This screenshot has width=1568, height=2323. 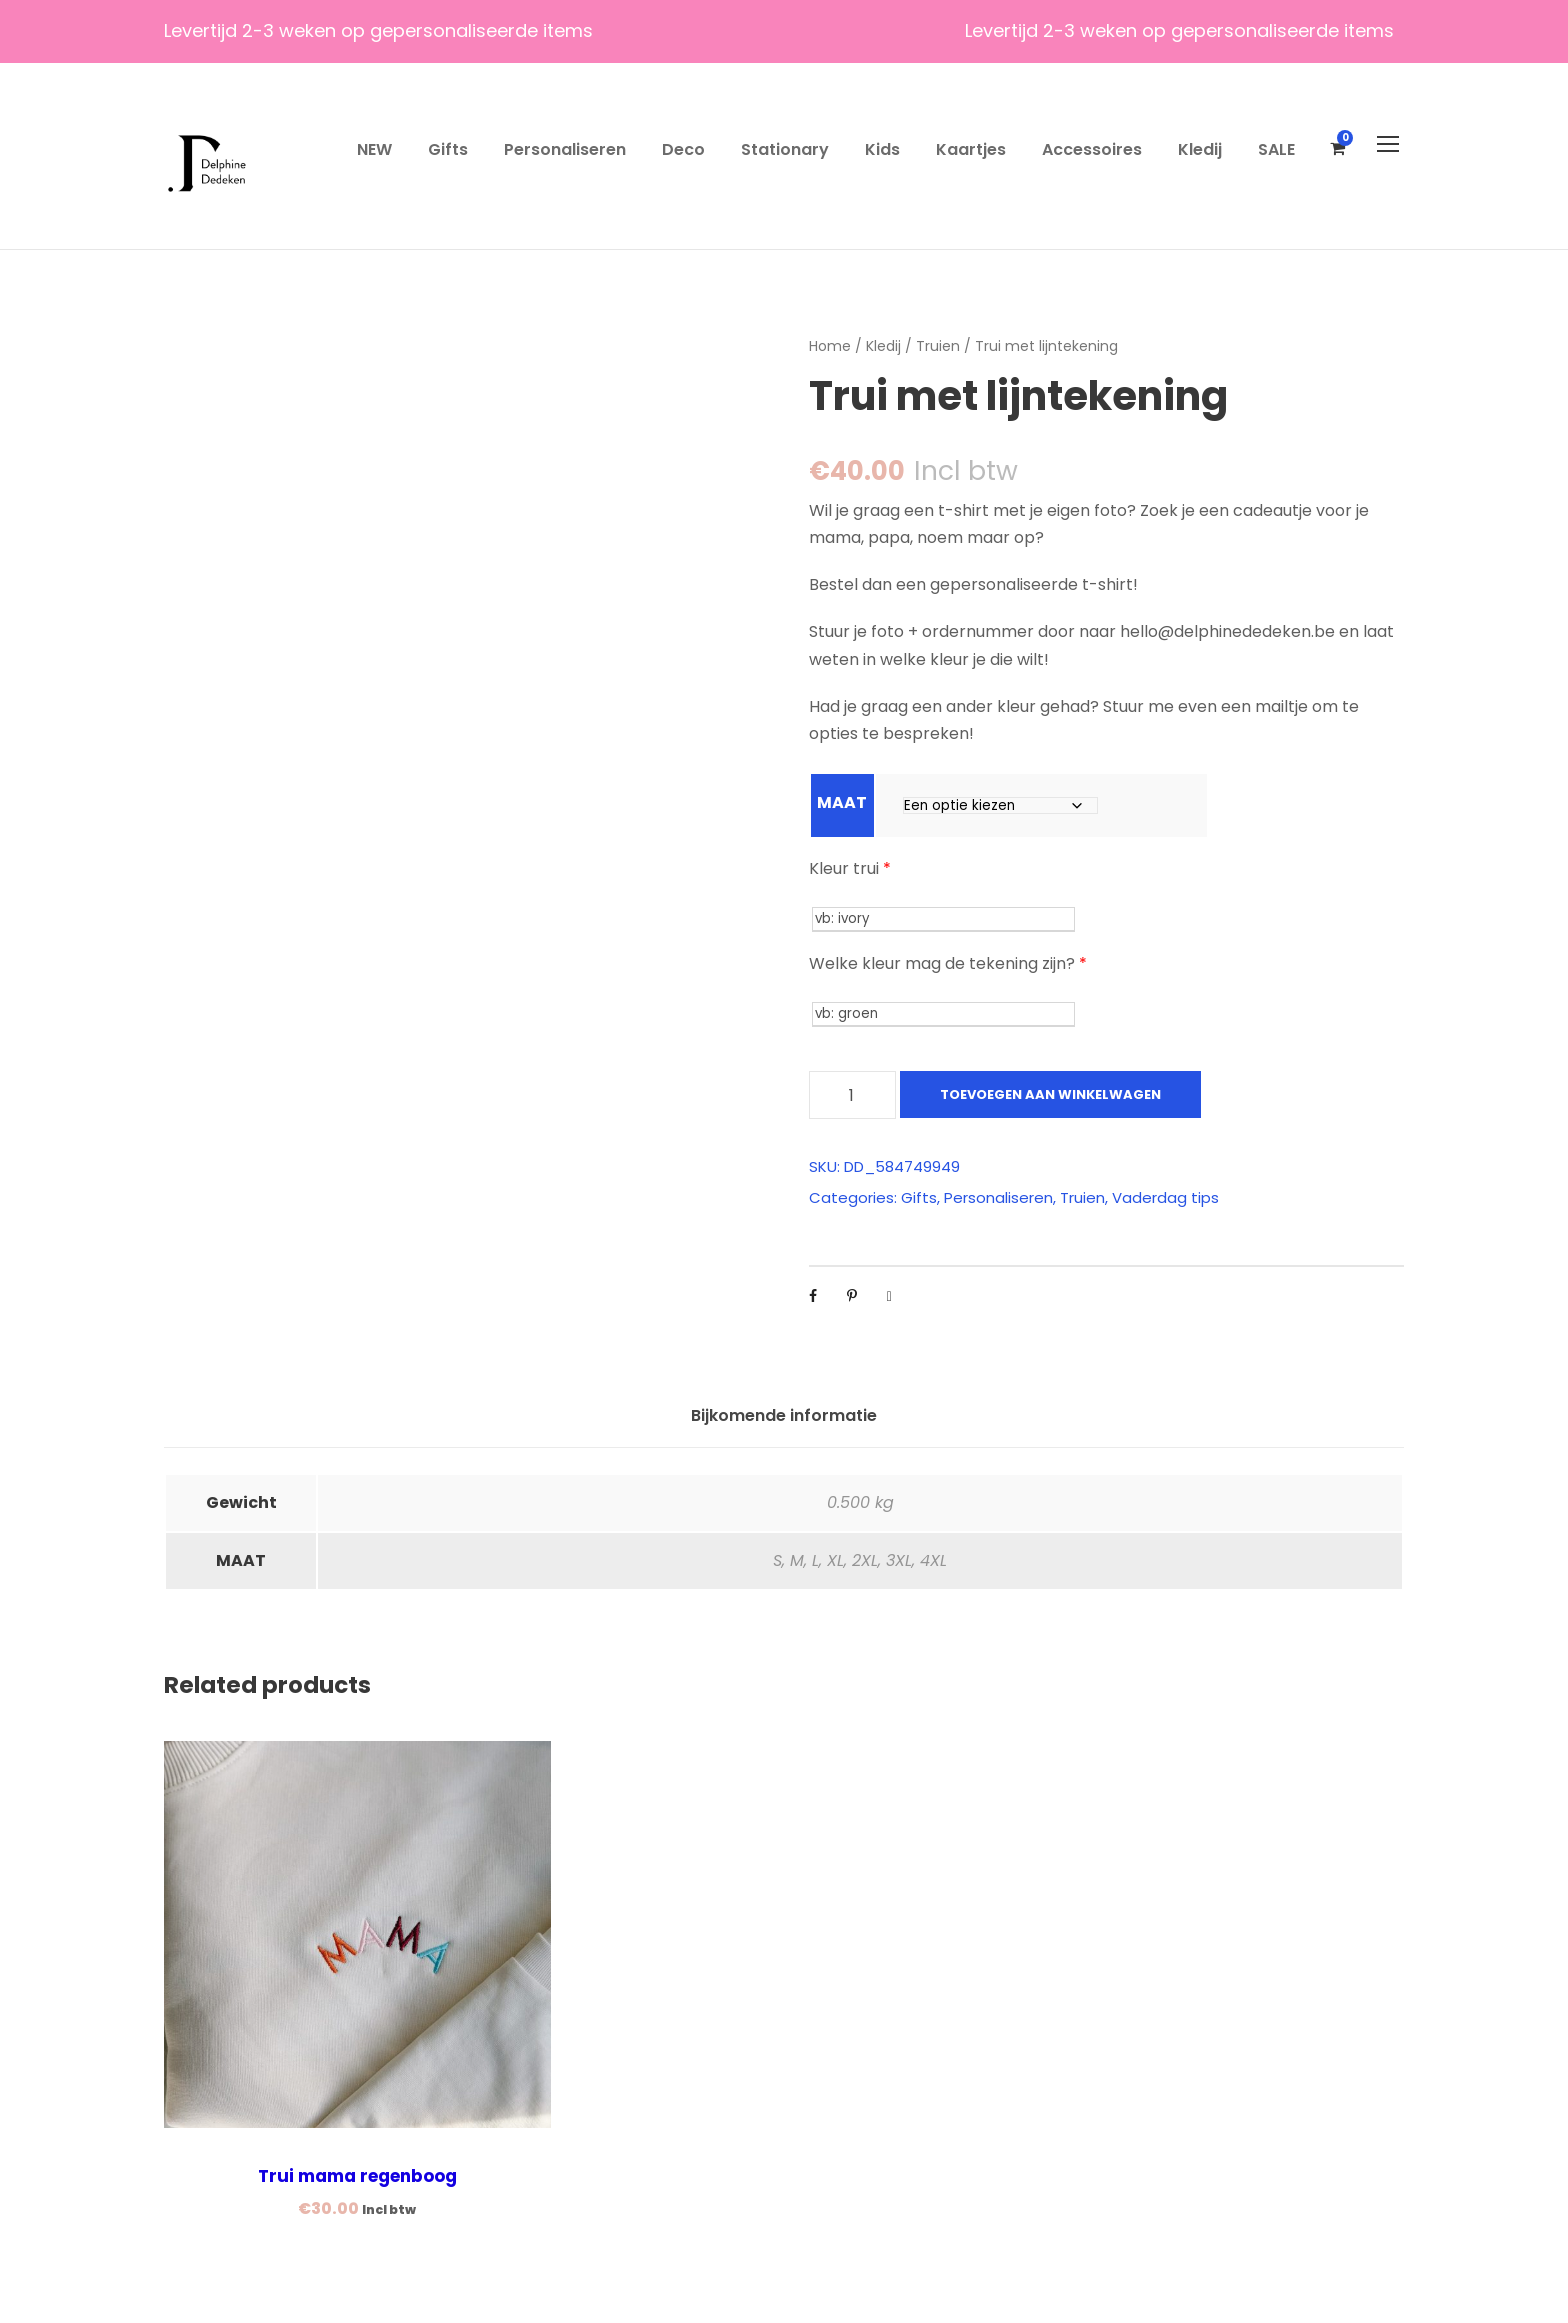 What do you see at coordinates (1050, 1094) in the screenshot?
I see `Toevoegen aan winkelwagen` at bounding box center [1050, 1094].